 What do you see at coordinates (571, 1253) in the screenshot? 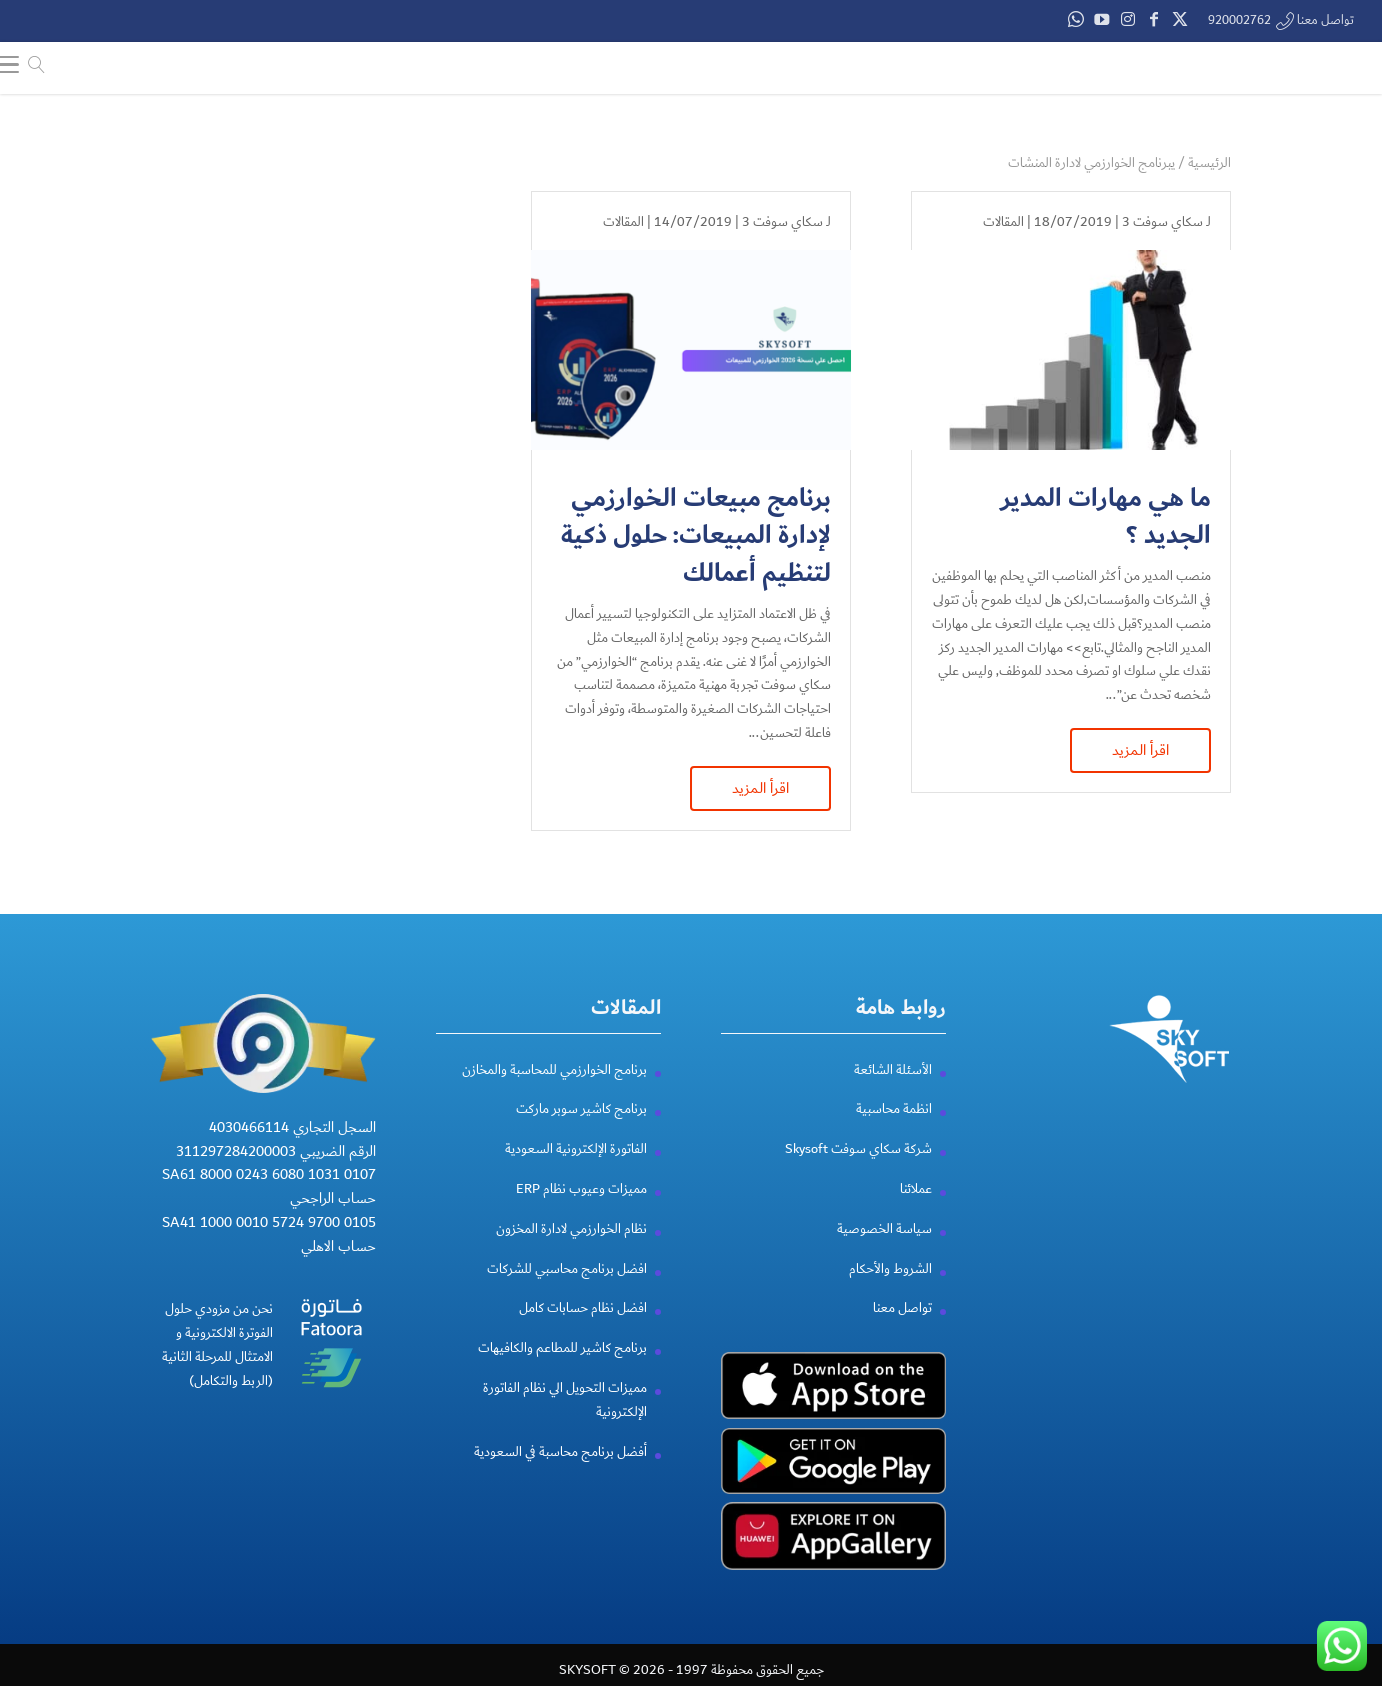
I see `نظام الخوارزمي لادارة المخزون` at bounding box center [571, 1253].